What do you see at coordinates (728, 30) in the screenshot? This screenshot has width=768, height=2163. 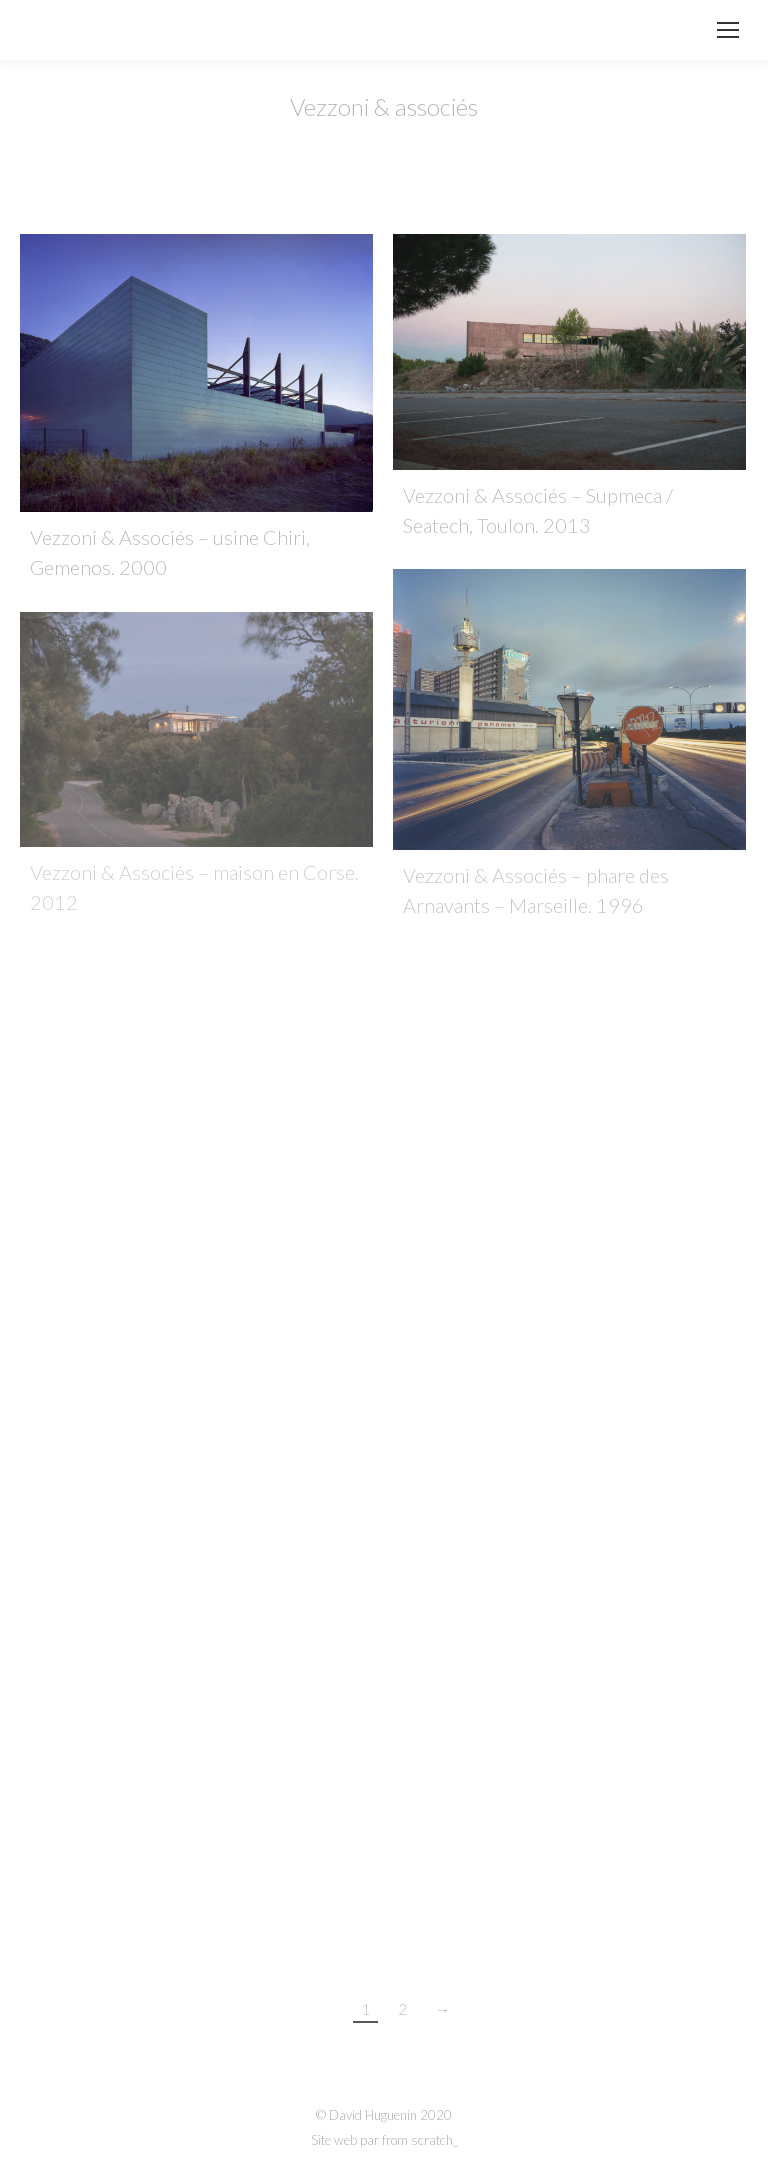 I see `[Mobile menu icon]` at bounding box center [728, 30].